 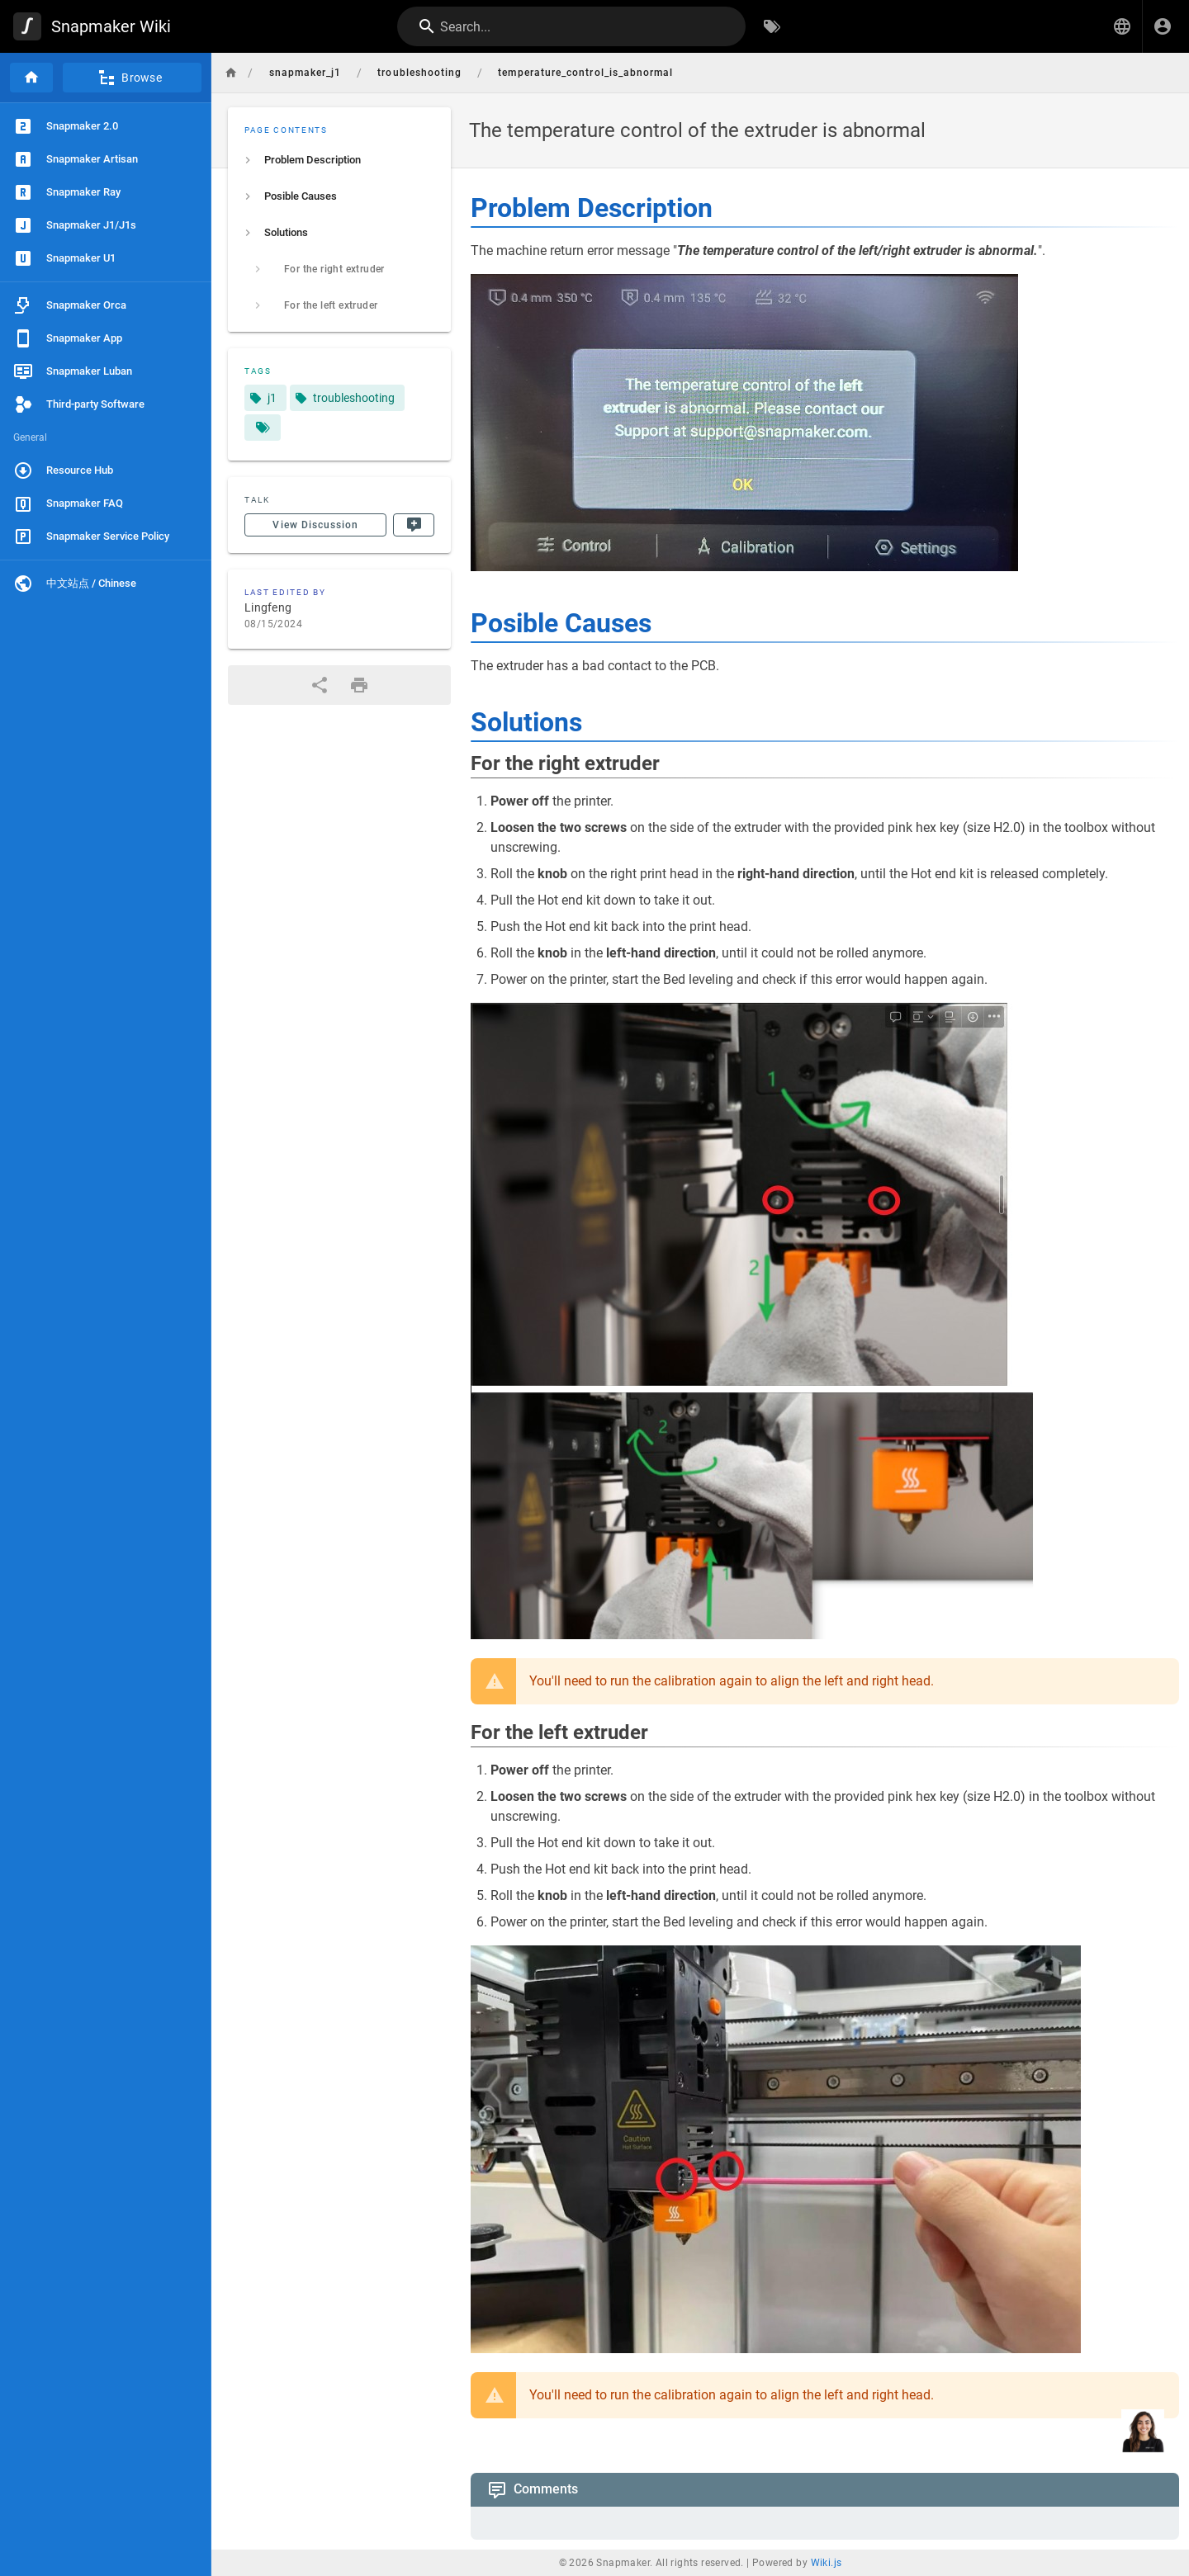 What do you see at coordinates (772, 26) in the screenshot?
I see `[Browse by Tags]` at bounding box center [772, 26].